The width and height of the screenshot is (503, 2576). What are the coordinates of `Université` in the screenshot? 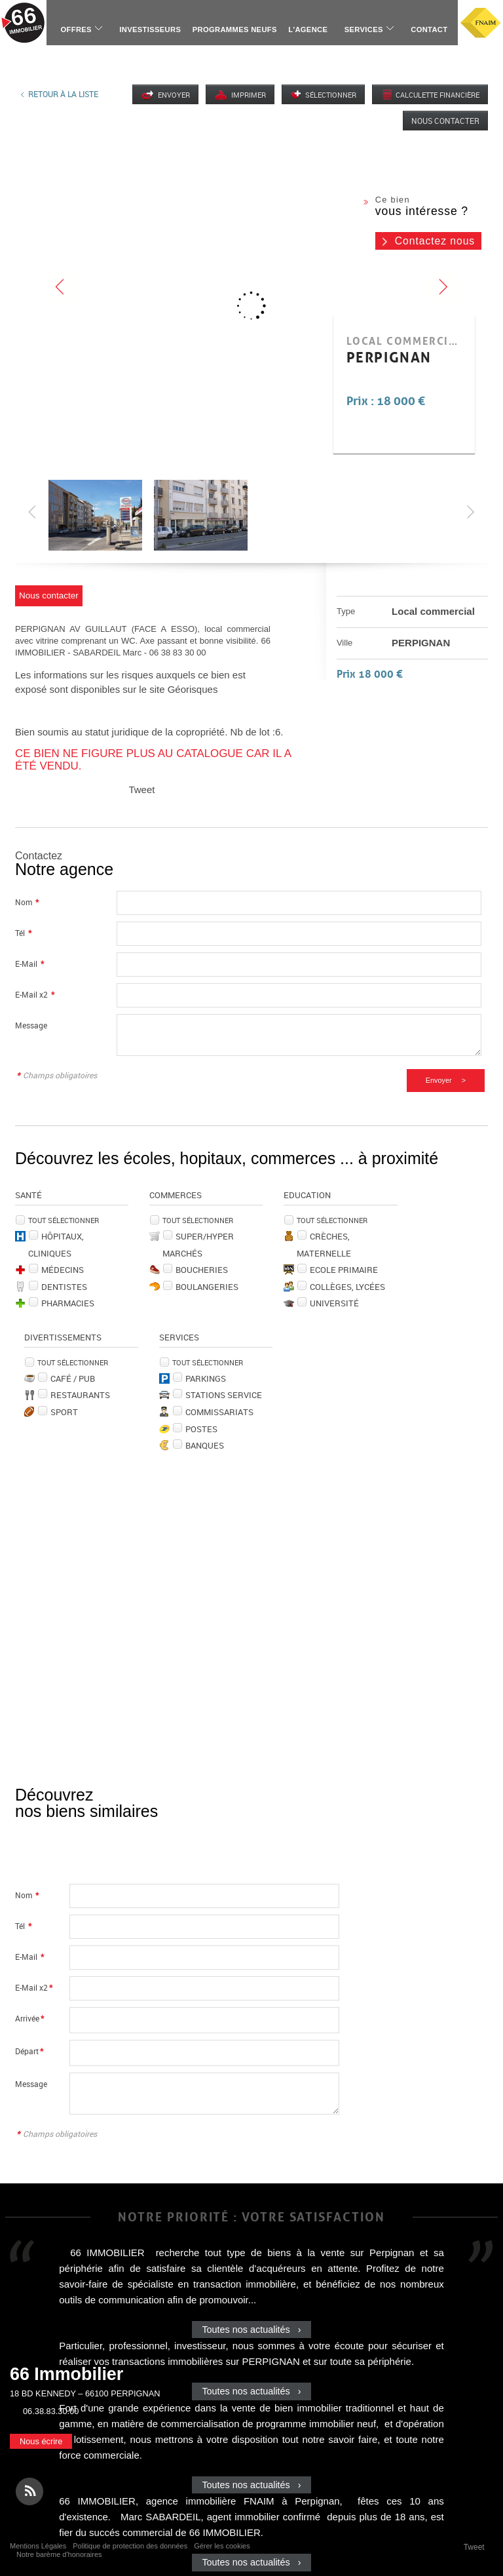 It's located at (334, 1303).